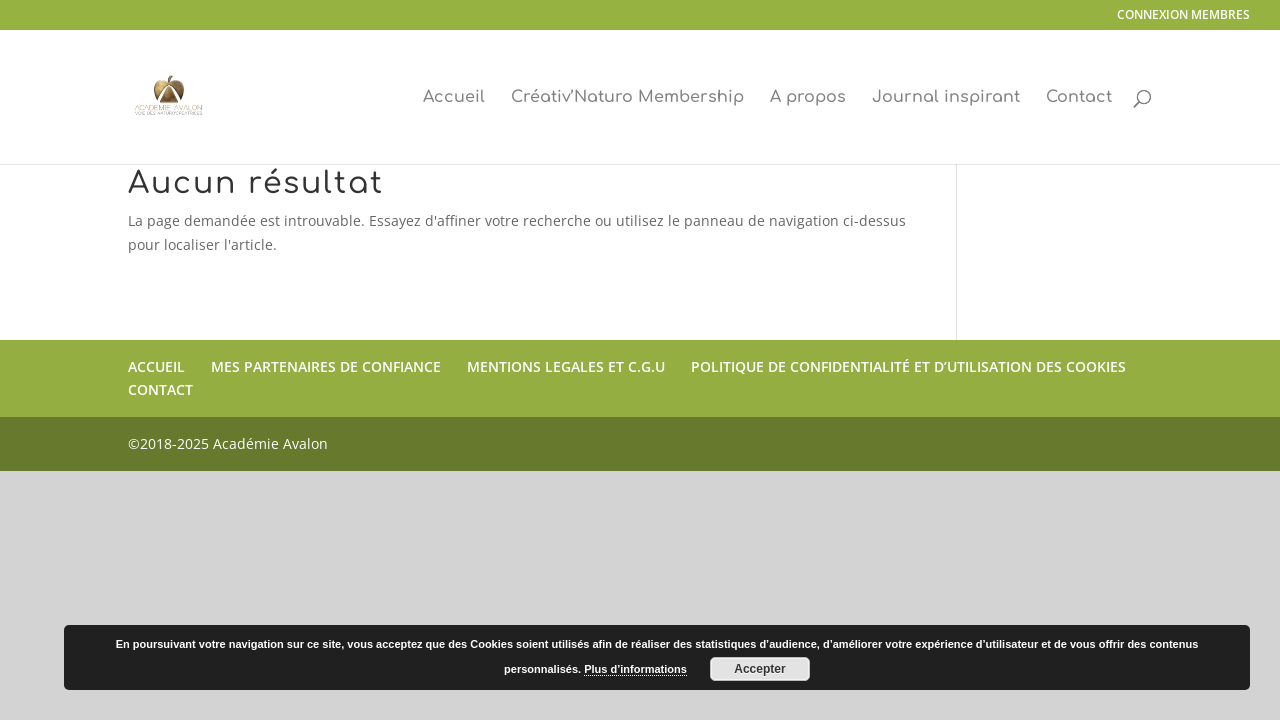 Image resolution: width=1280 pixels, height=720 pixels. What do you see at coordinates (326, 366) in the screenshot?
I see `MES PARTENAIRES DE CONFIANCE` at bounding box center [326, 366].